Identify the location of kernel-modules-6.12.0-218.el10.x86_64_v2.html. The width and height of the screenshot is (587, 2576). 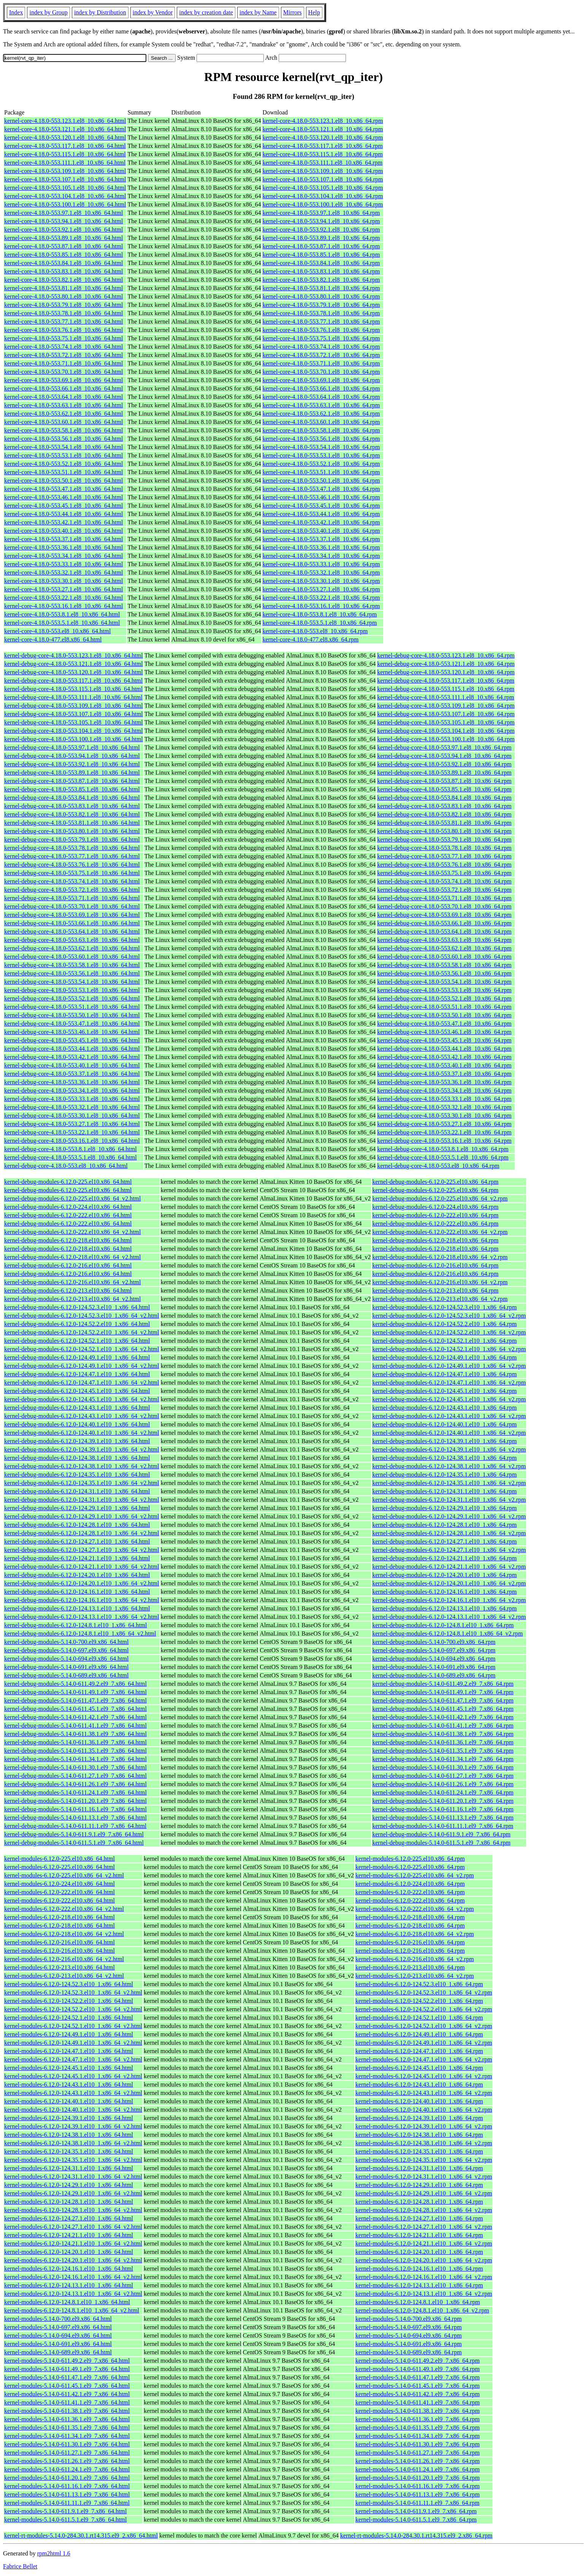
(64, 1934).